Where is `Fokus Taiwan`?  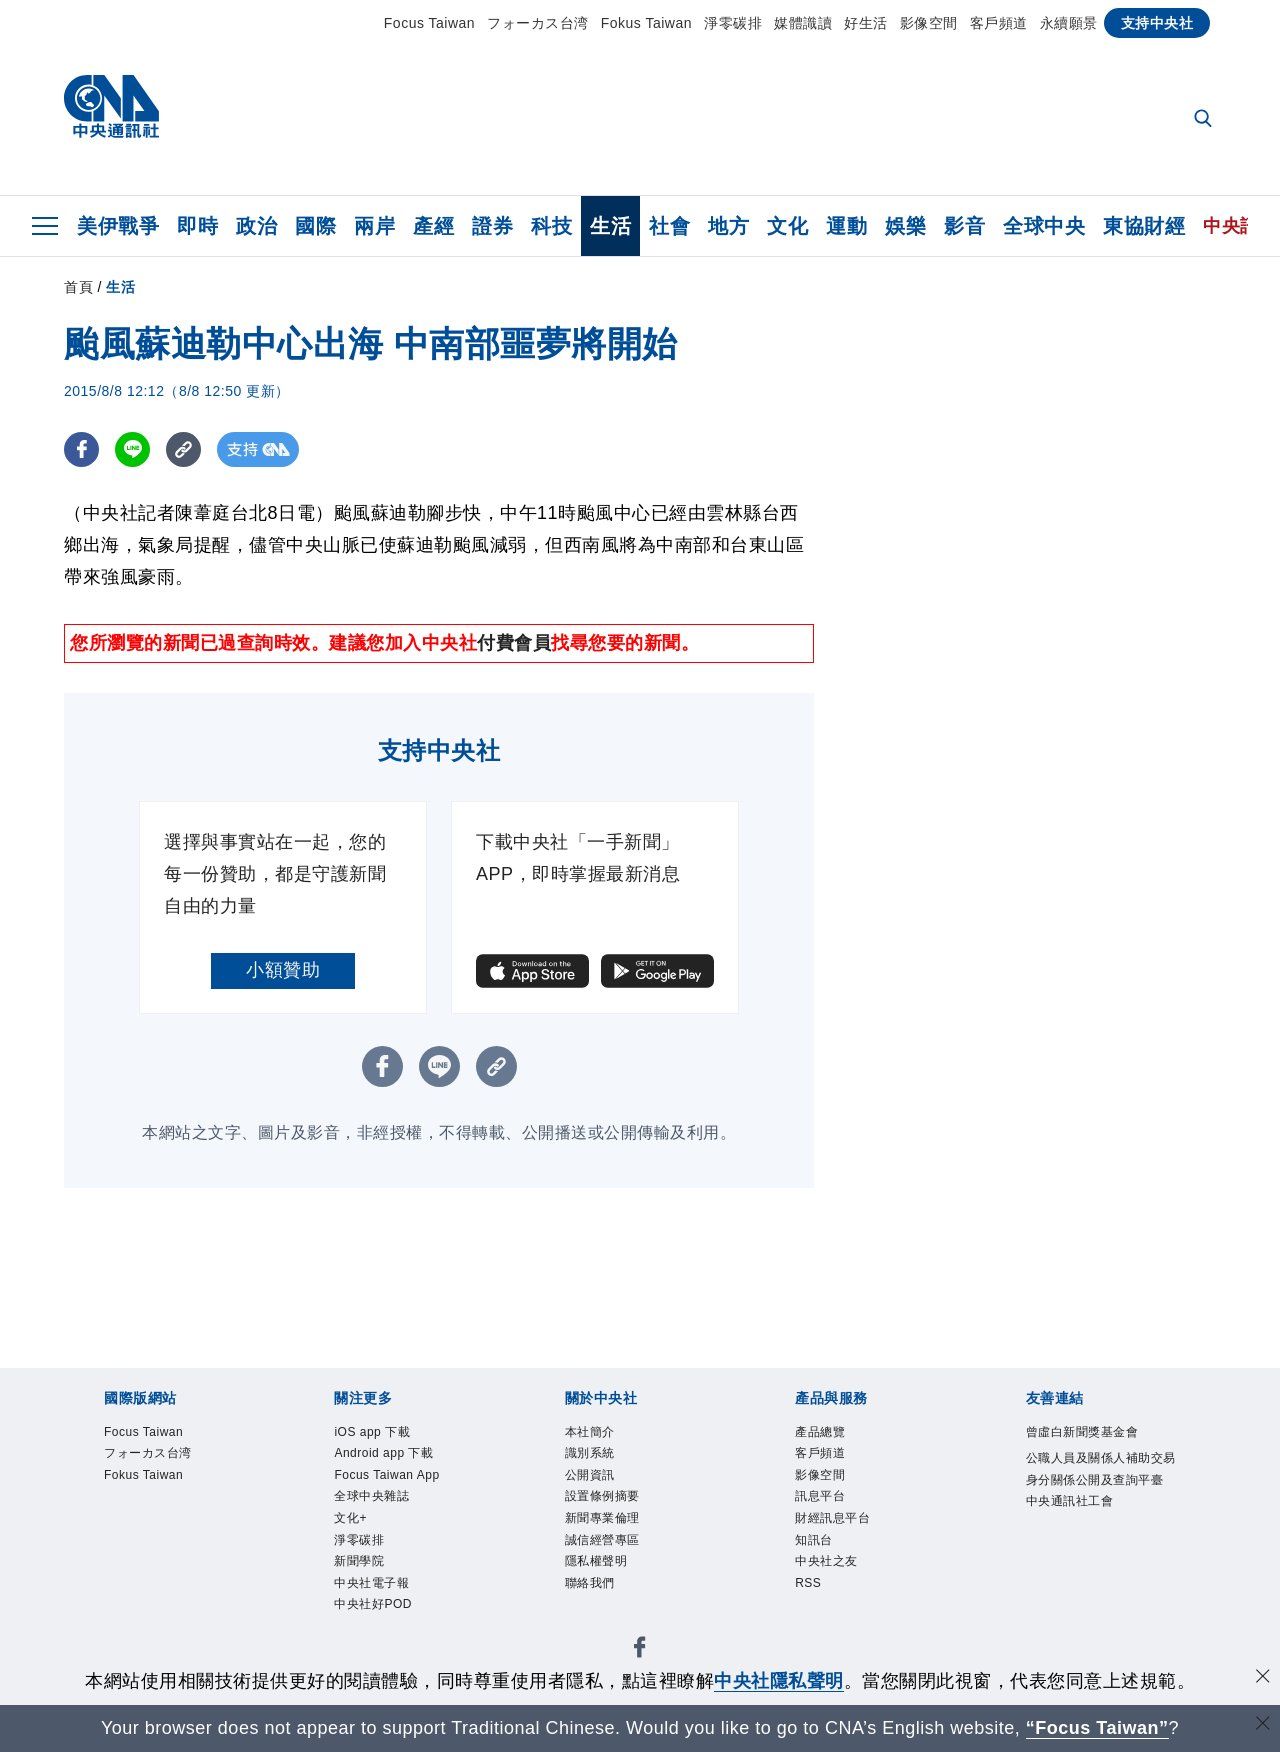 Fokus Taiwan is located at coordinates (646, 23).